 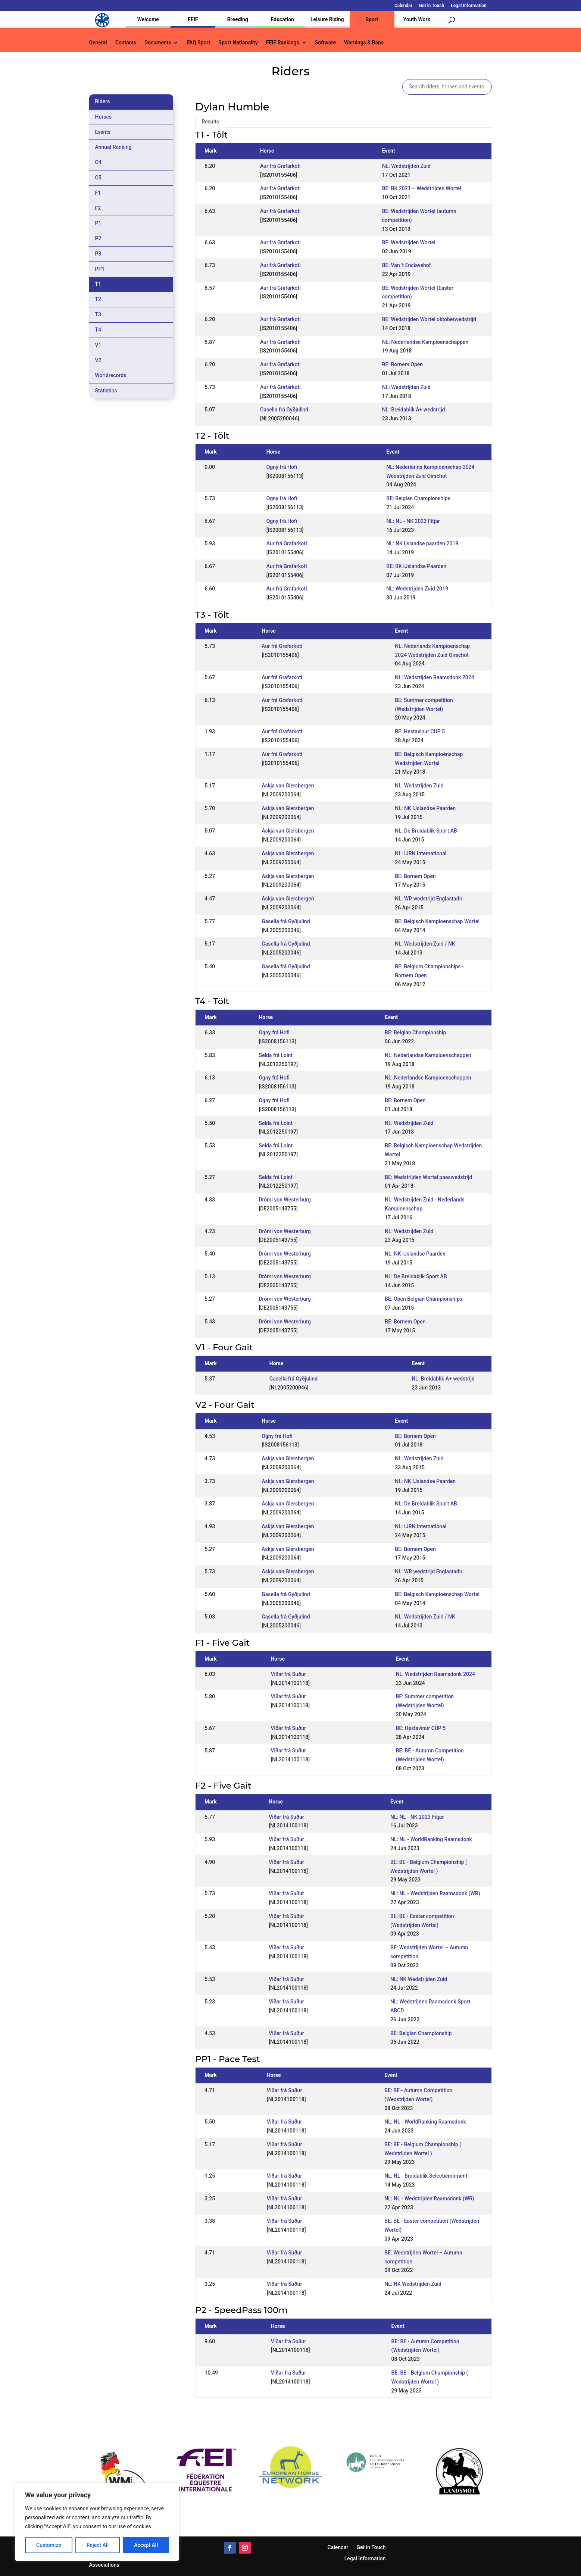 I want to click on NL: Nederlandse Kampioenschappen, so click(x=425, y=342).